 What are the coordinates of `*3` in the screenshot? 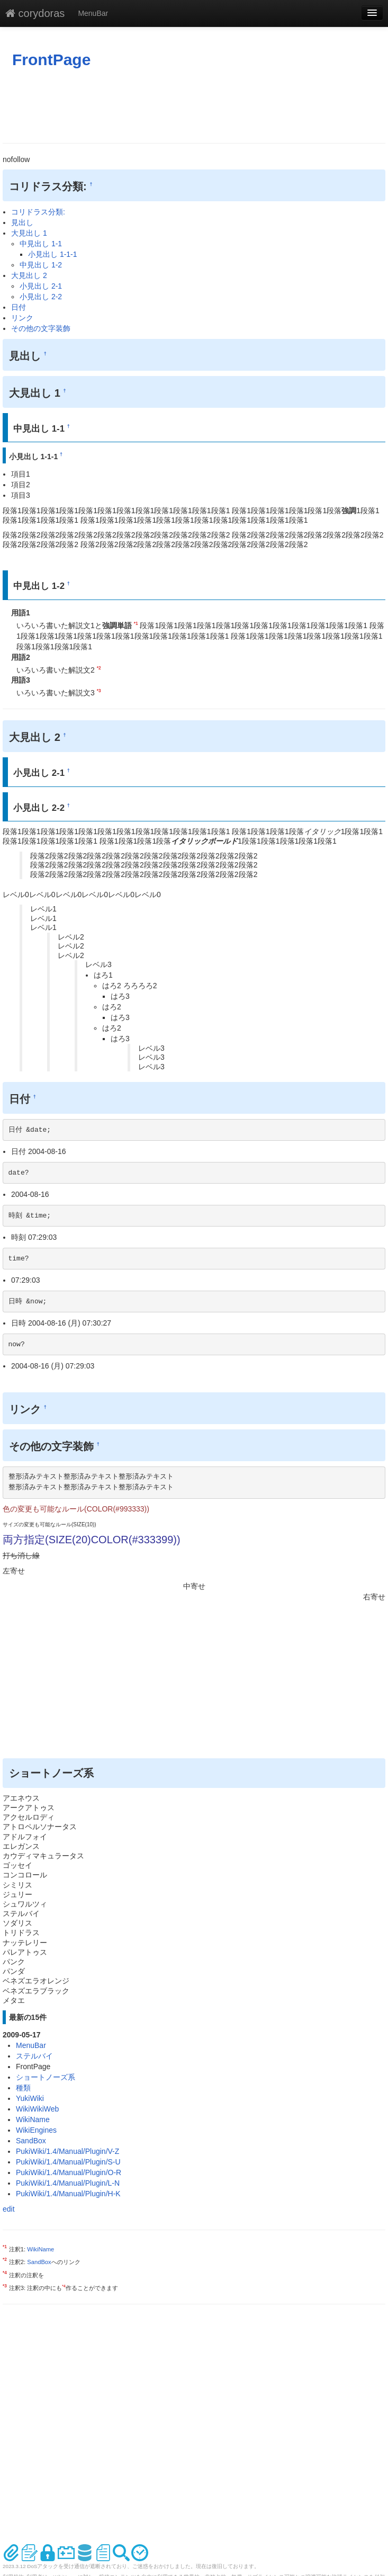 It's located at (99, 690).